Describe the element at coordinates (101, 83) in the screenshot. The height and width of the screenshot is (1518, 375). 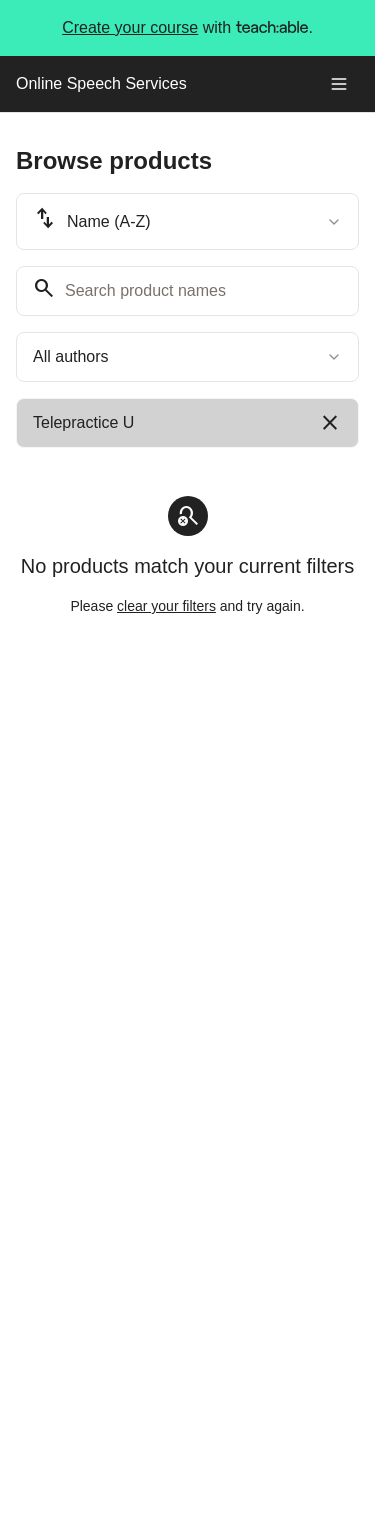
I see `Online Speech Services` at that location.